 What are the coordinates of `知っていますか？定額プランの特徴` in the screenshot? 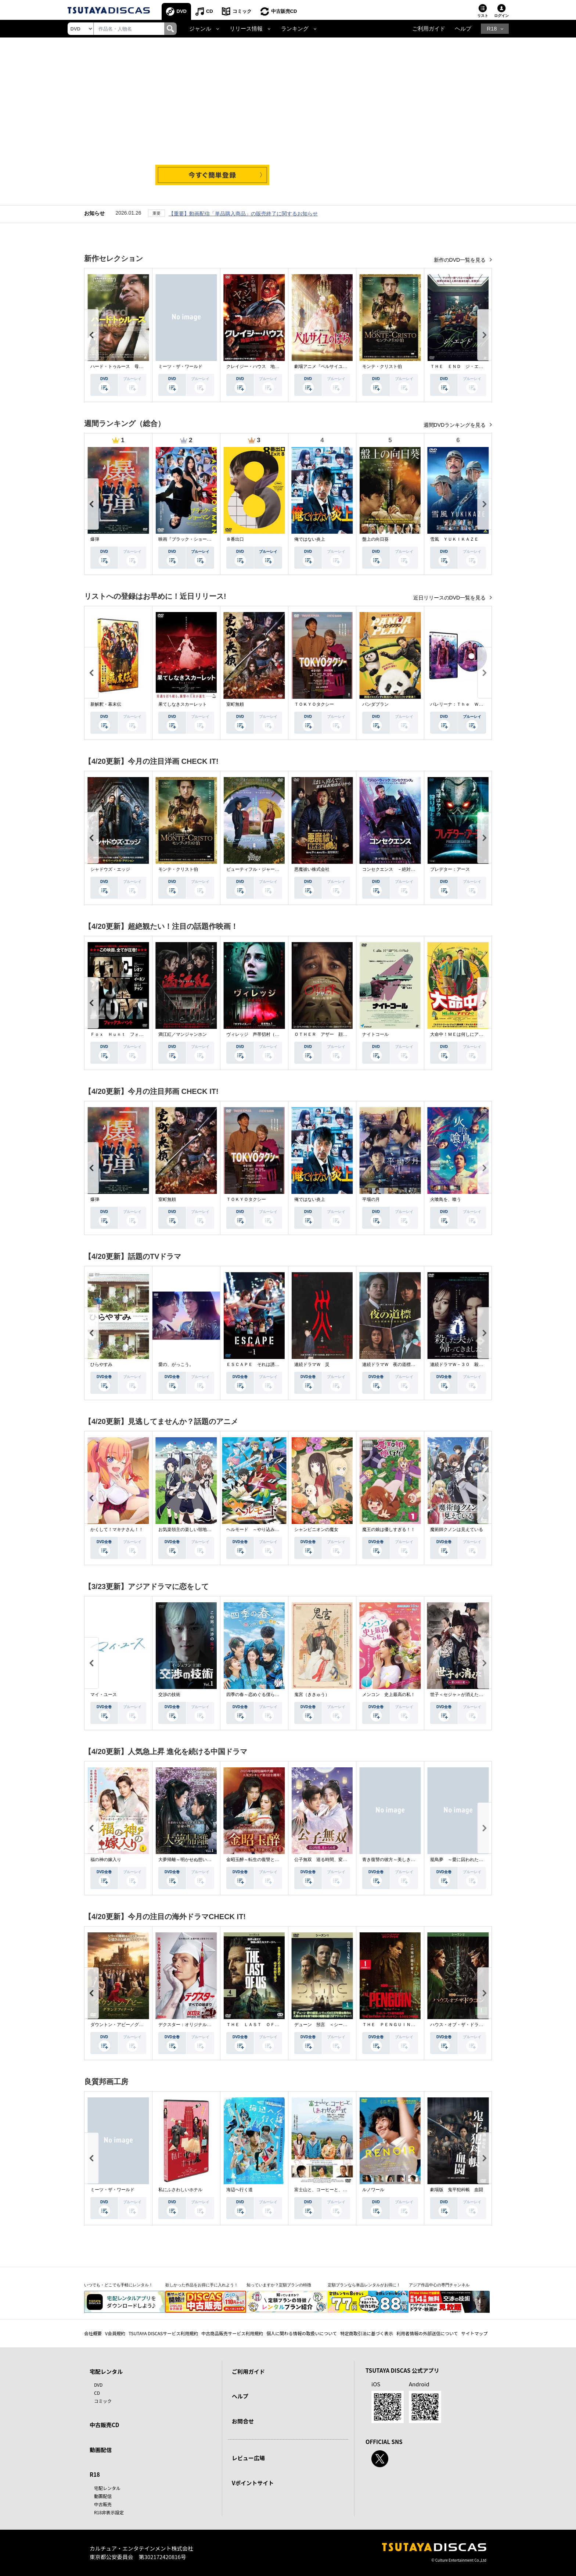 It's located at (278, 2285).